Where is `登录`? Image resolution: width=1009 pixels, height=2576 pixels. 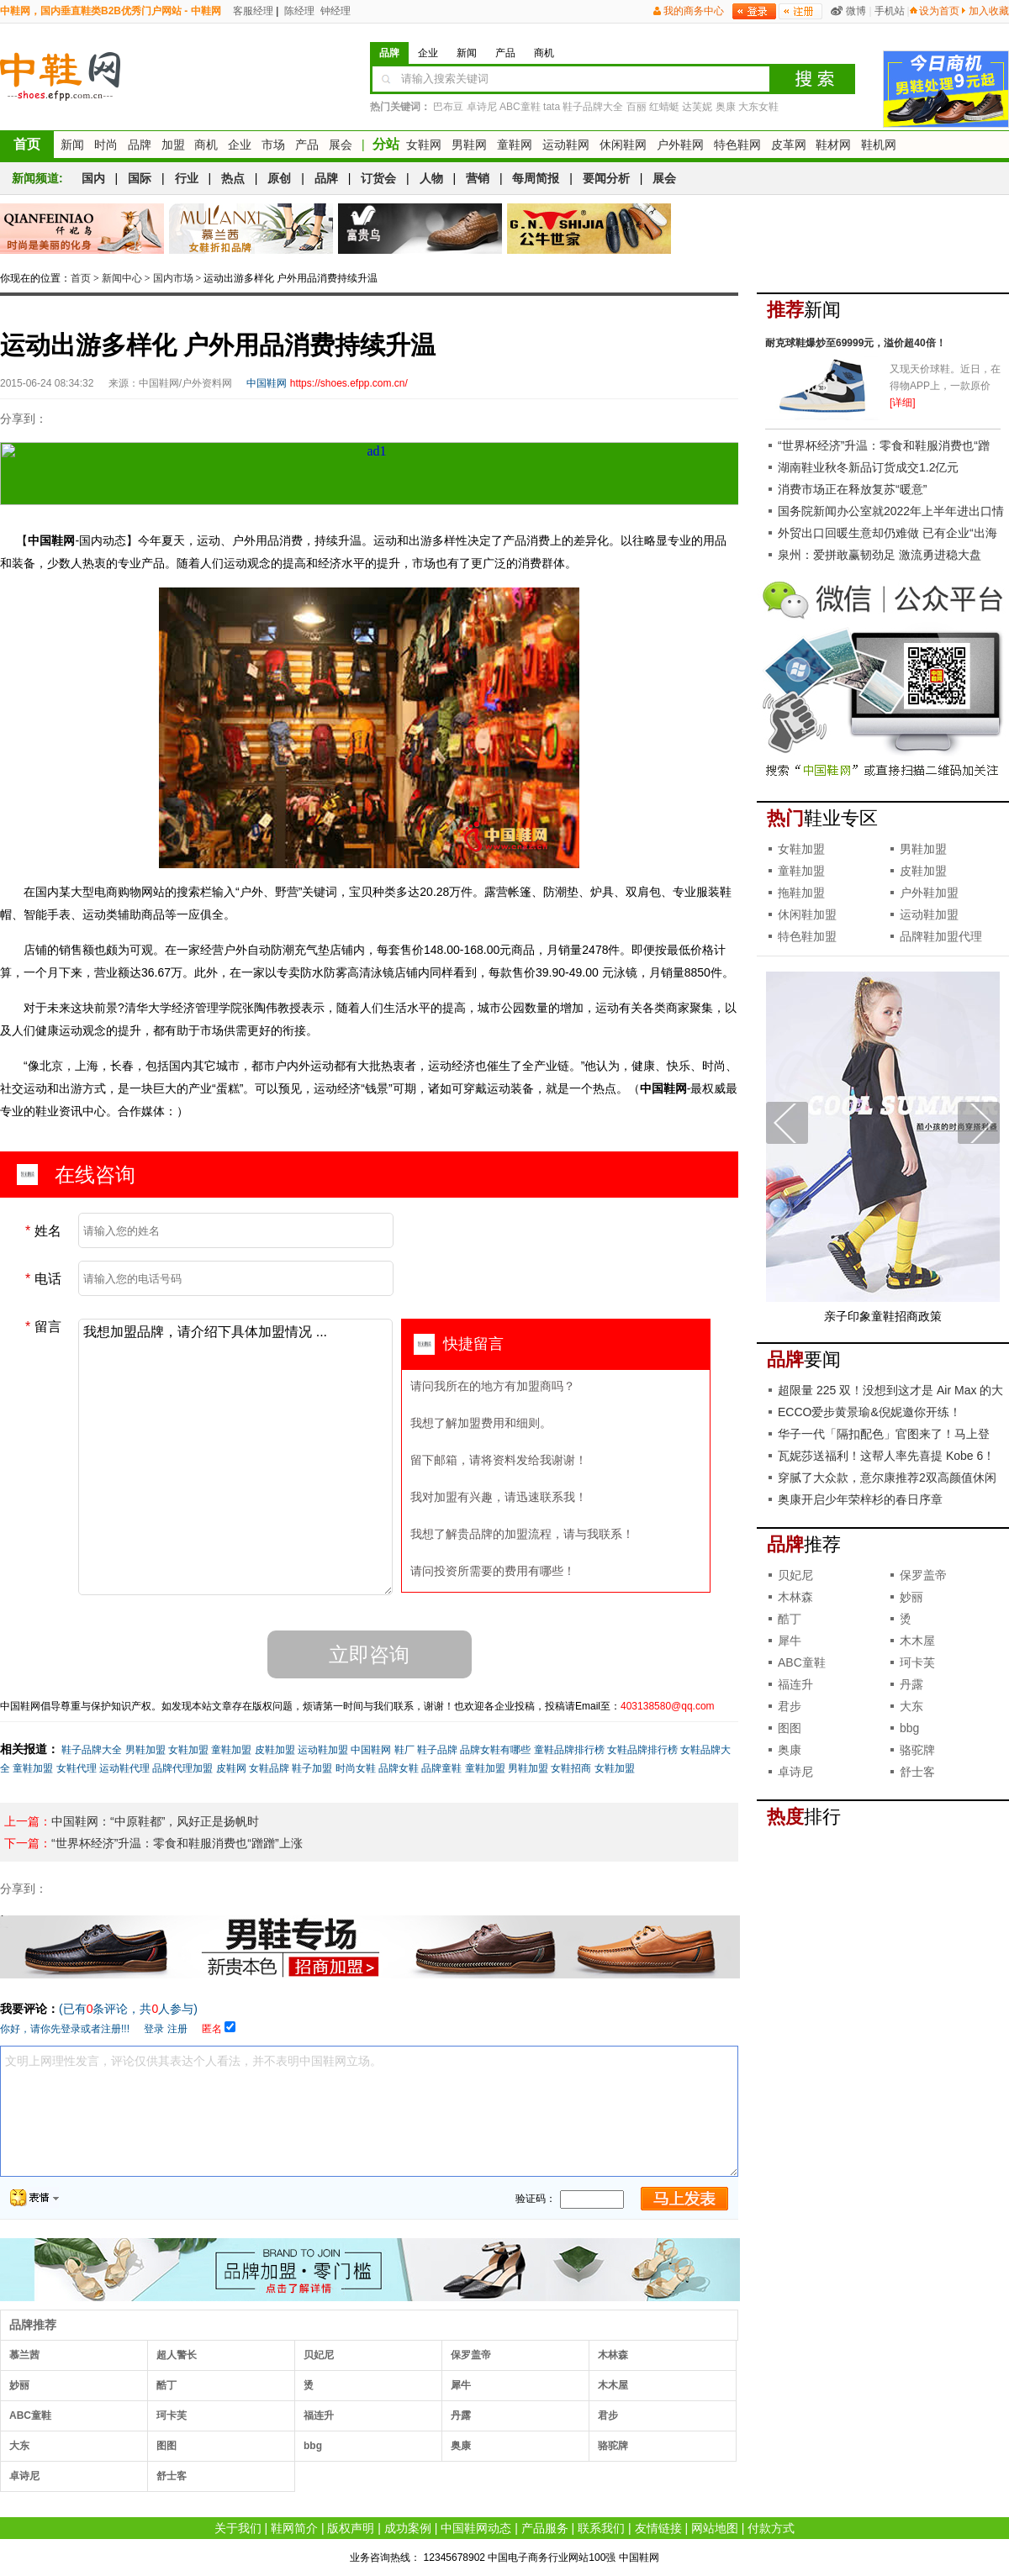
登录 is located at coordinates (154, 2029).